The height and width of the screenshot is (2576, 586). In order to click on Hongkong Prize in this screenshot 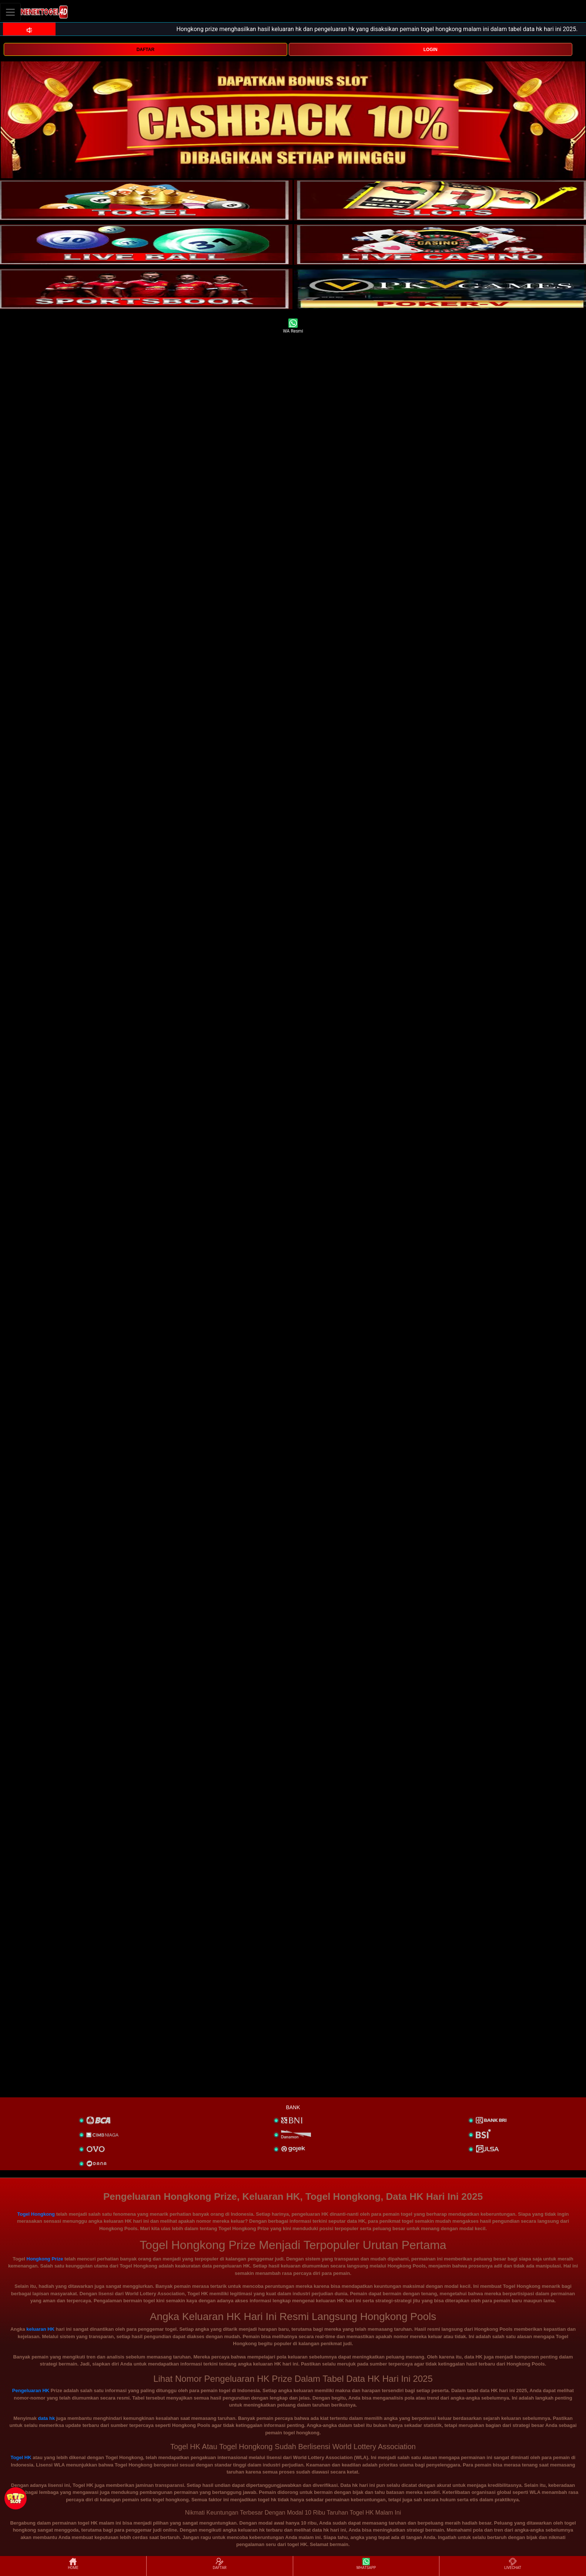, I will do `click(45, 2259)`.